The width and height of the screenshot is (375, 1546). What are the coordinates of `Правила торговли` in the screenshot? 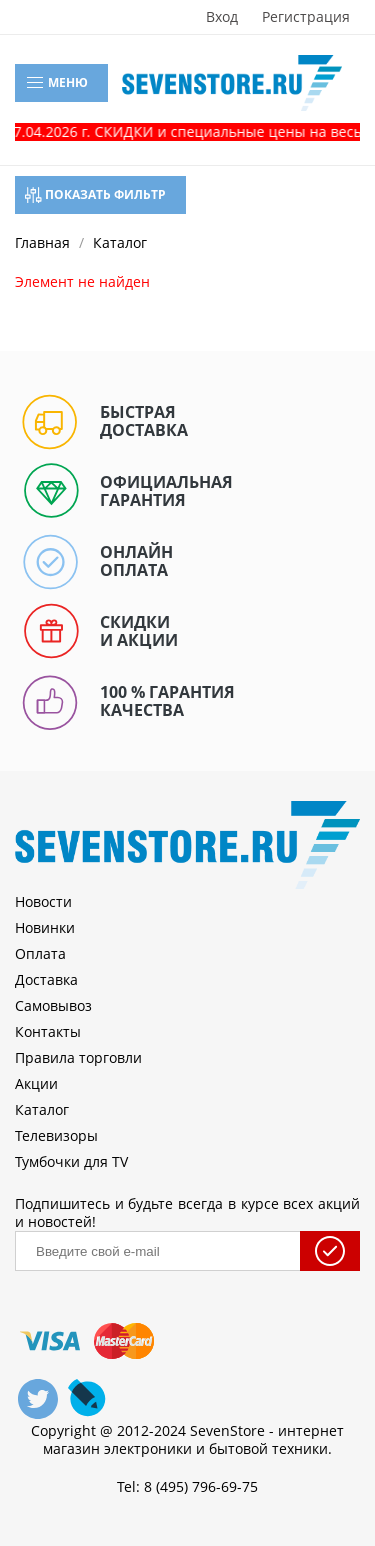 It's located at (78, 1057).